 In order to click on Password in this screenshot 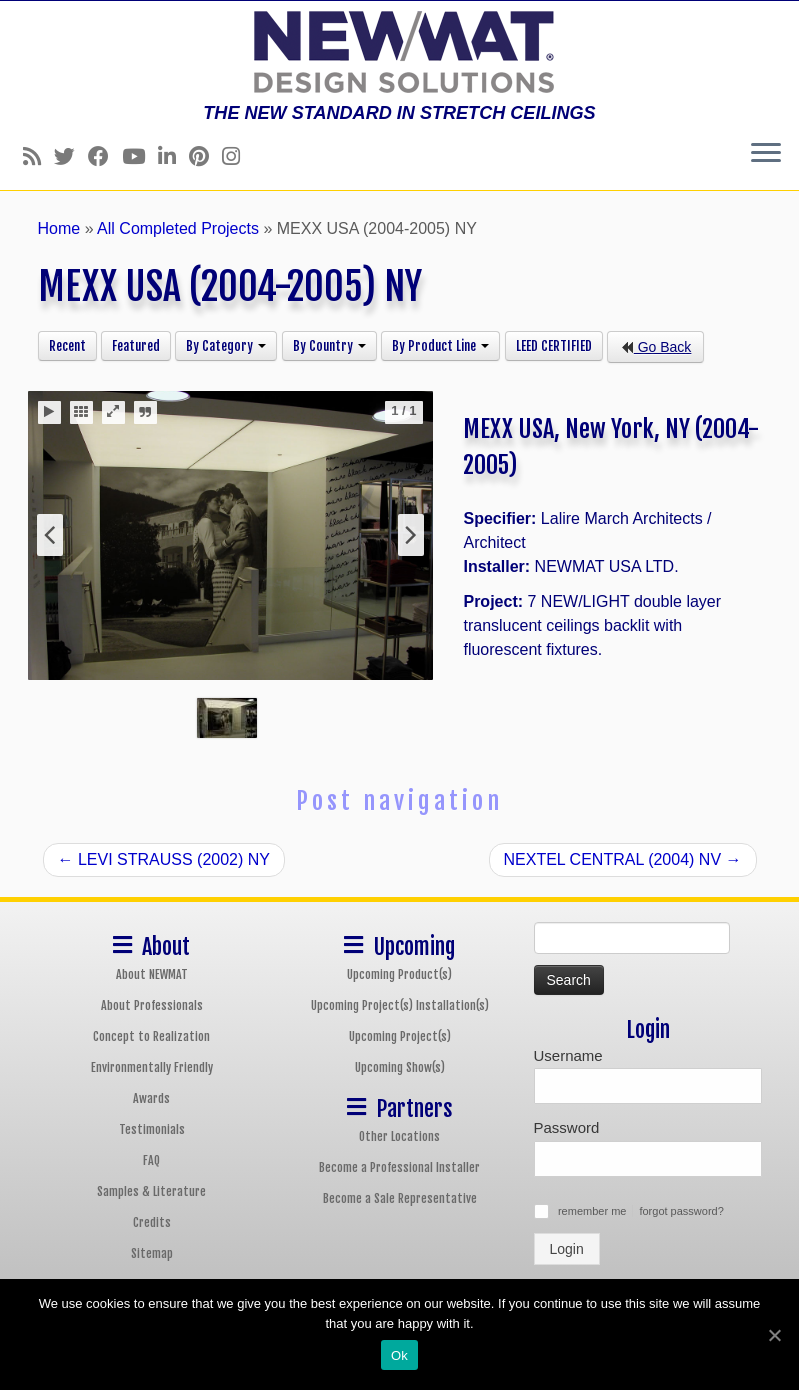, I will do `click(567, 1127)`.